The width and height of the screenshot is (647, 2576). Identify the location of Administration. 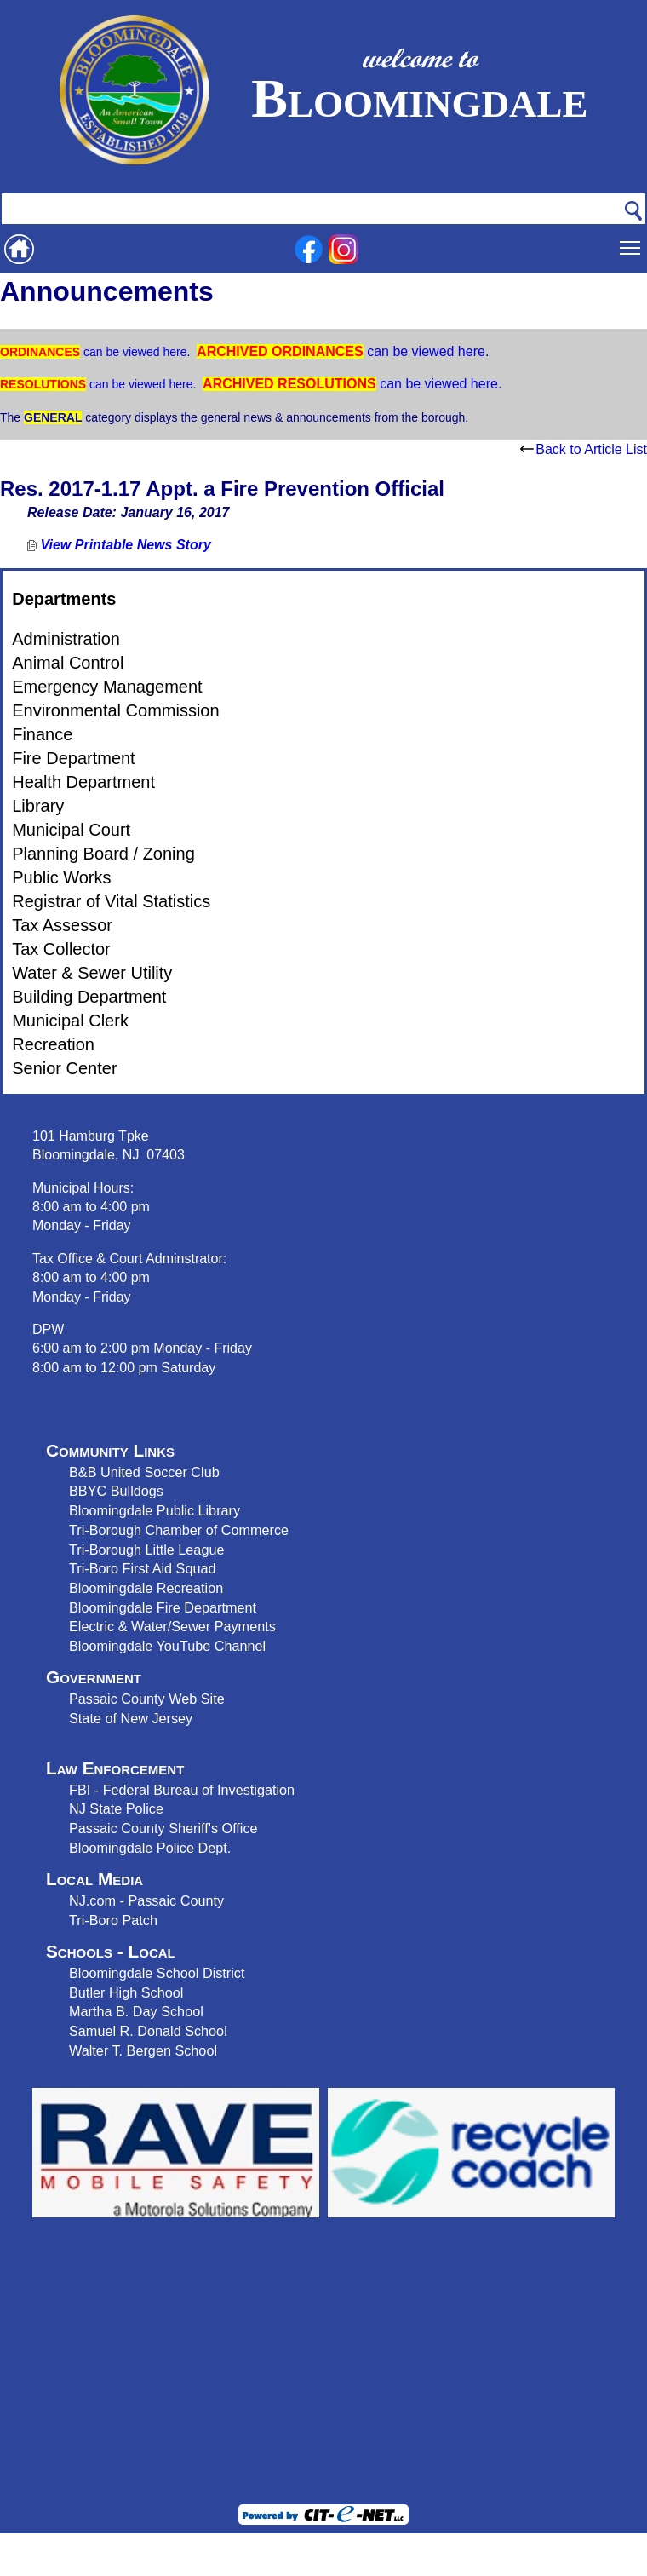
(66, 639).